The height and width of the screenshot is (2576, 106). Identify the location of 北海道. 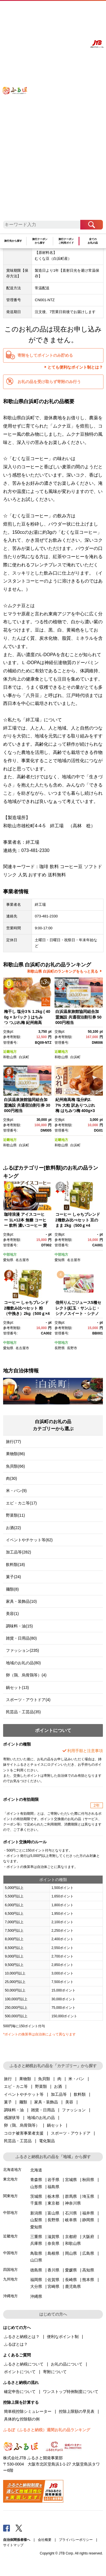
(36, 2170).